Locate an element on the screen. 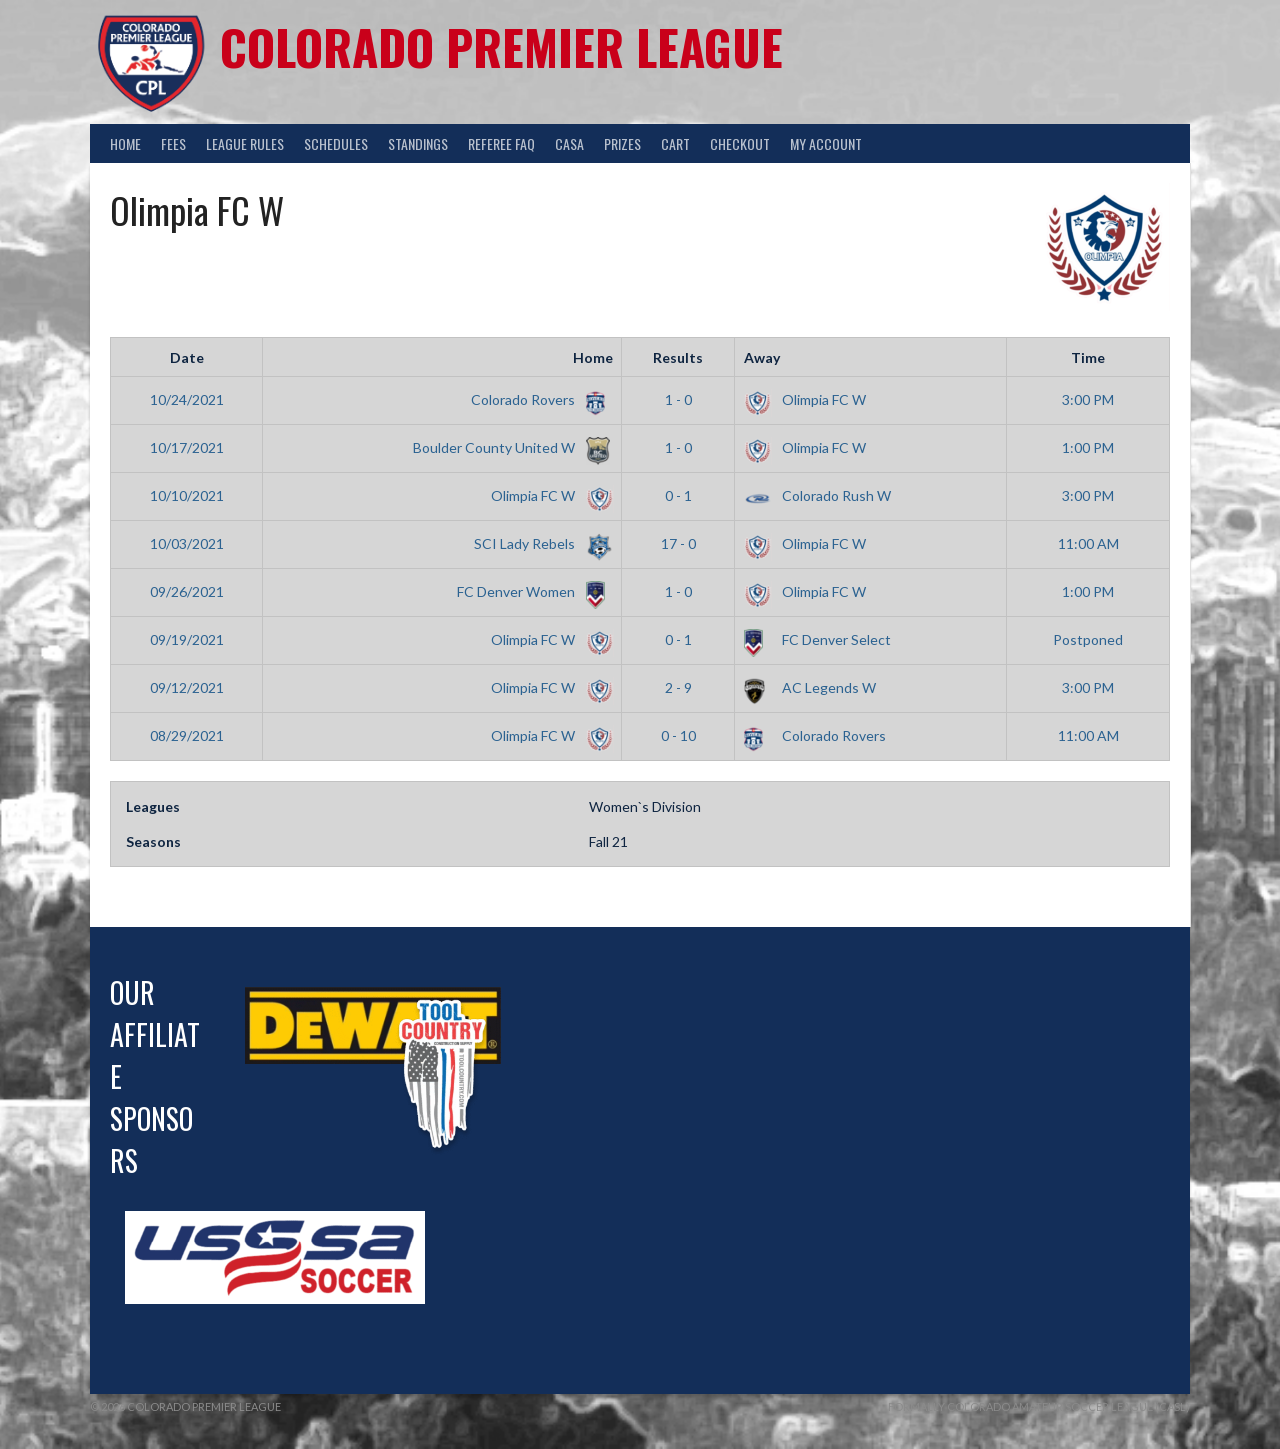 The width and height of the screenshot is (1280, 1449). 3:00 PM is located at coordinates (1088, 399).